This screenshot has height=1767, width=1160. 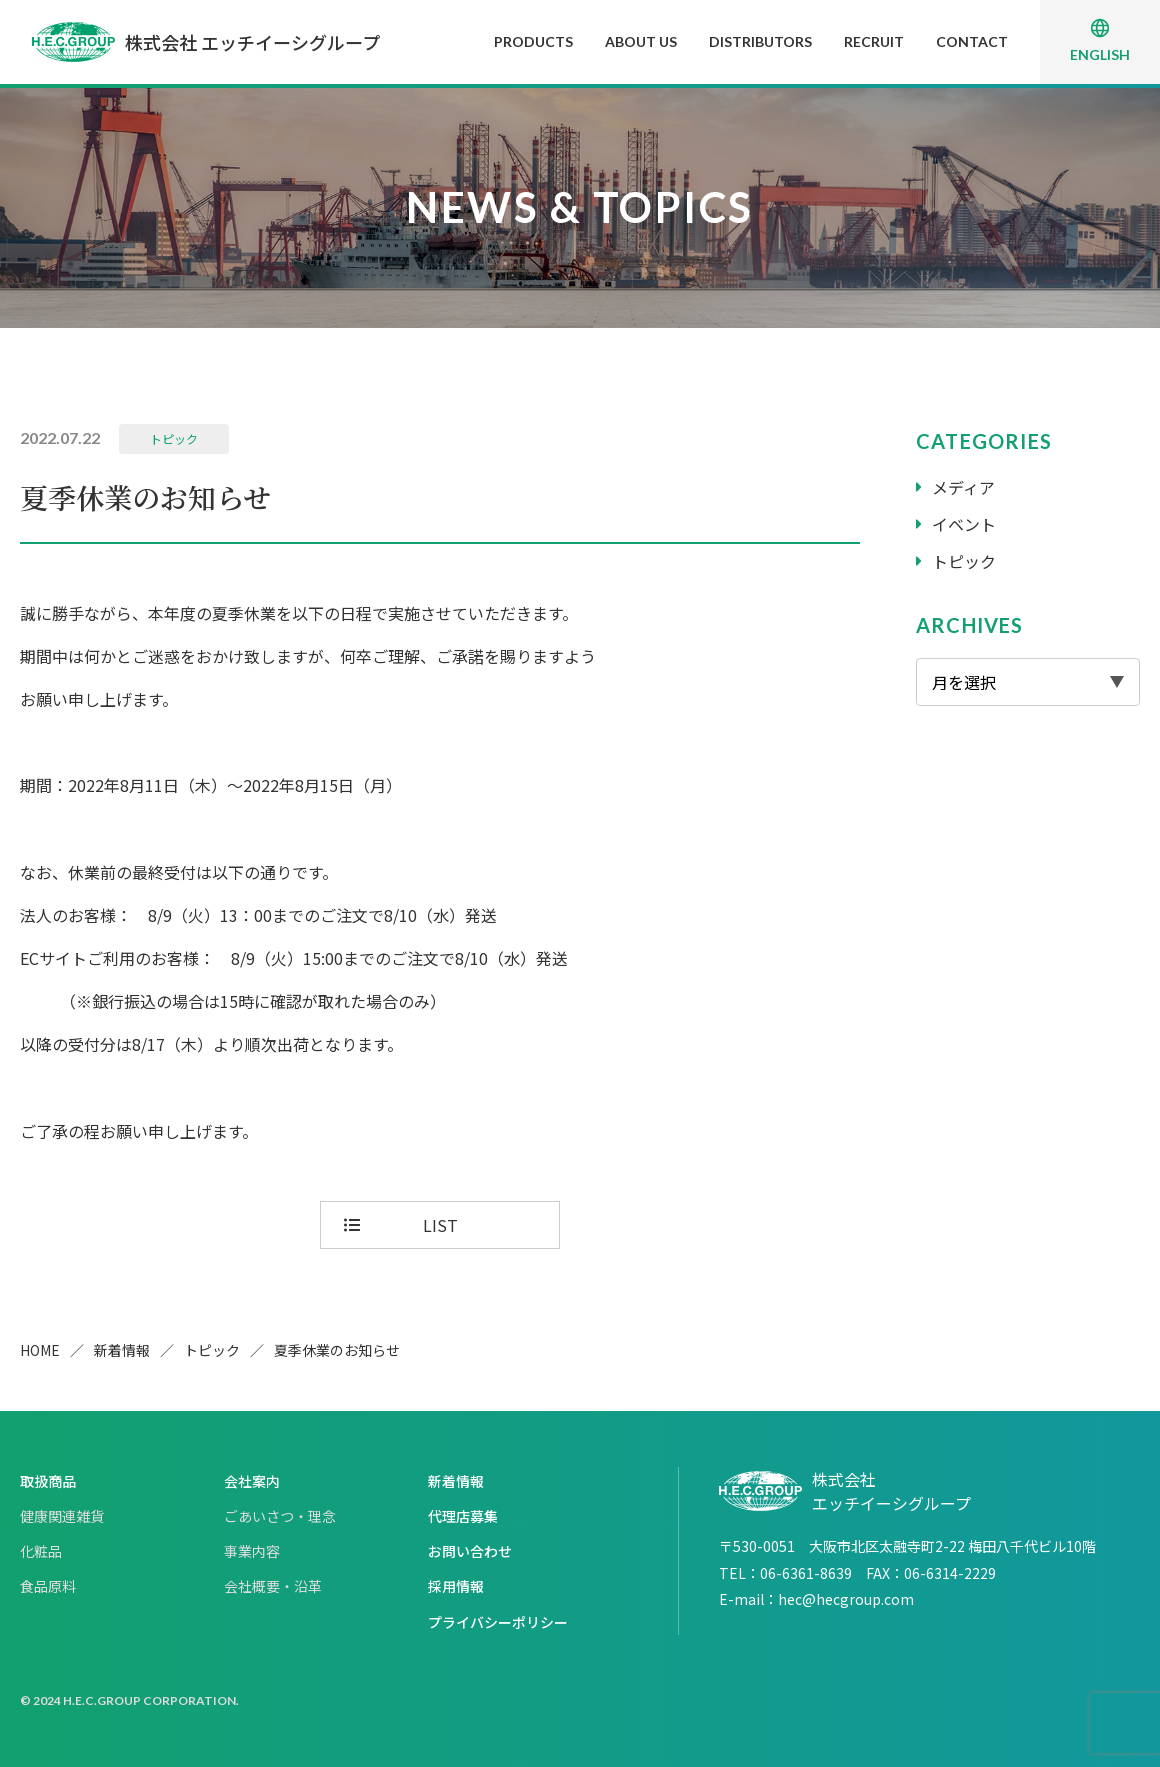 I want to click on LIST, so click(x=440, y=1225).